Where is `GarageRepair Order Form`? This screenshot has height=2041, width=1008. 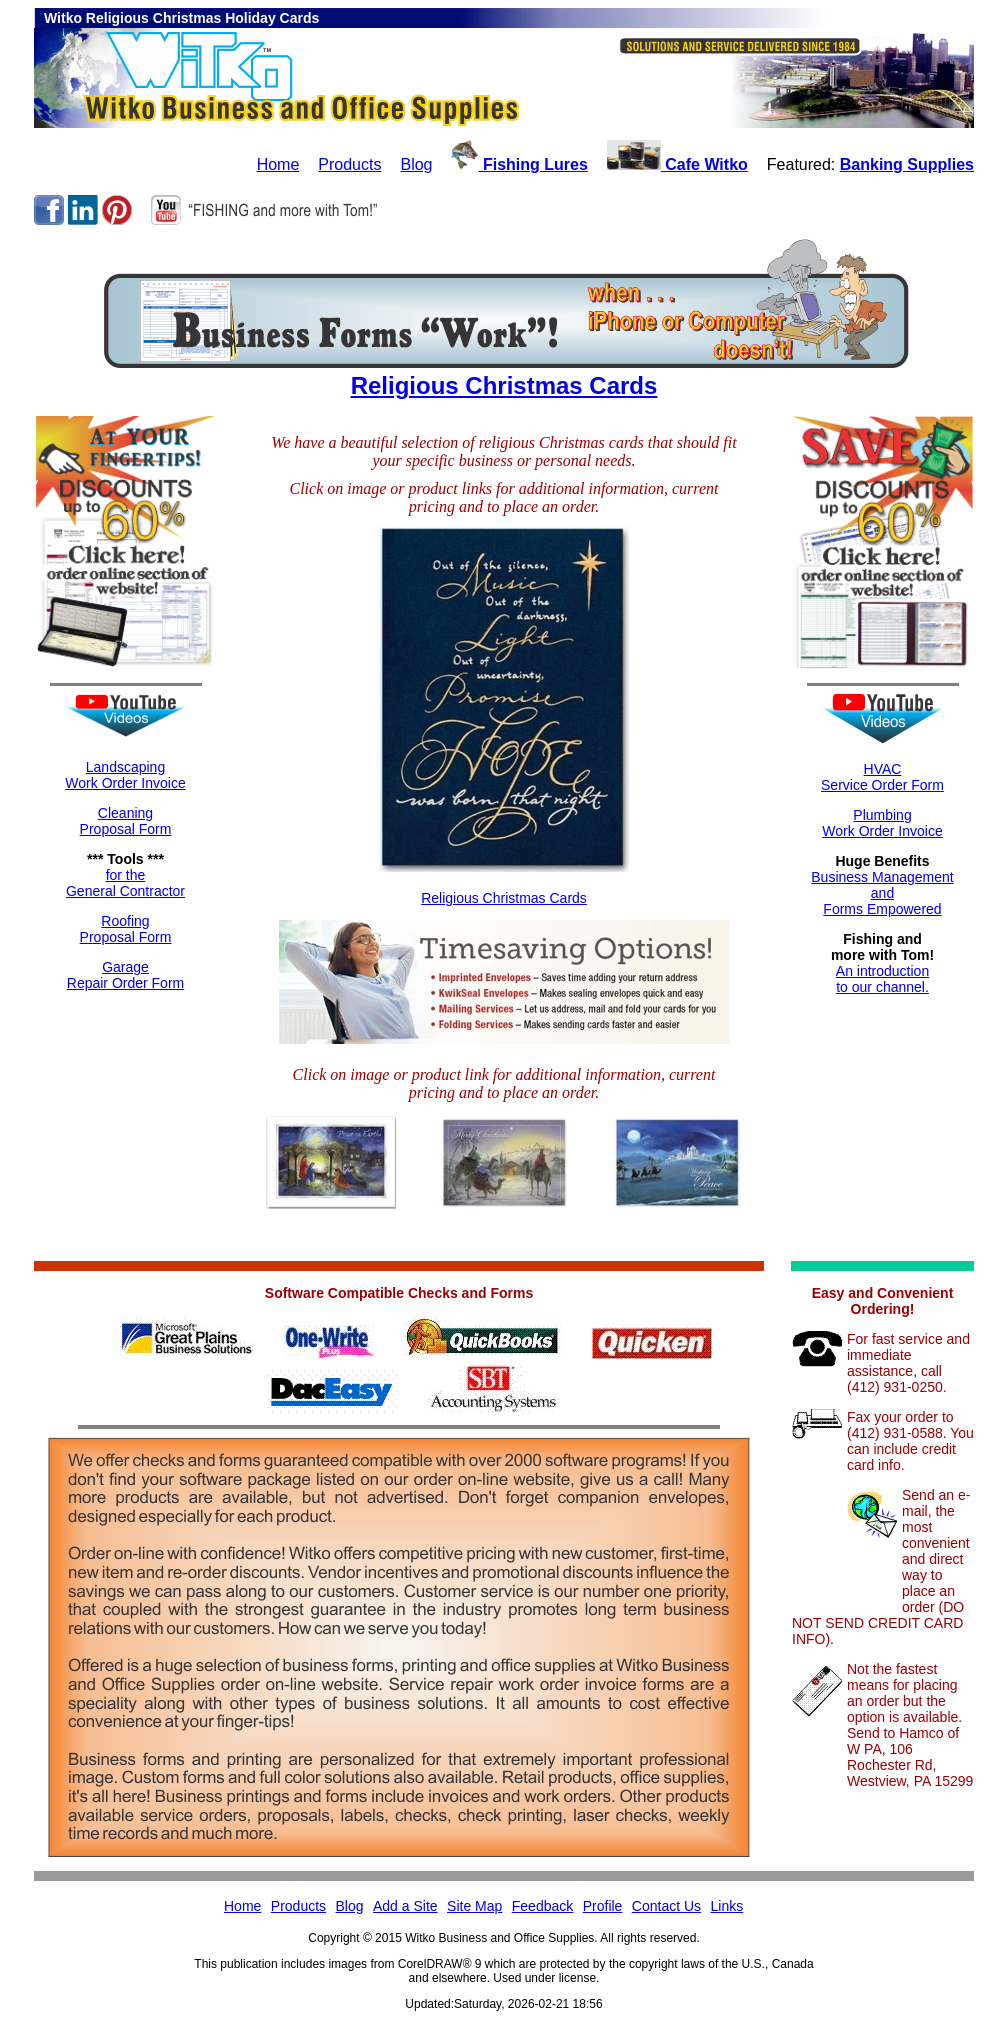
GarageRepair Order Form is located at coordinates (125, 975).